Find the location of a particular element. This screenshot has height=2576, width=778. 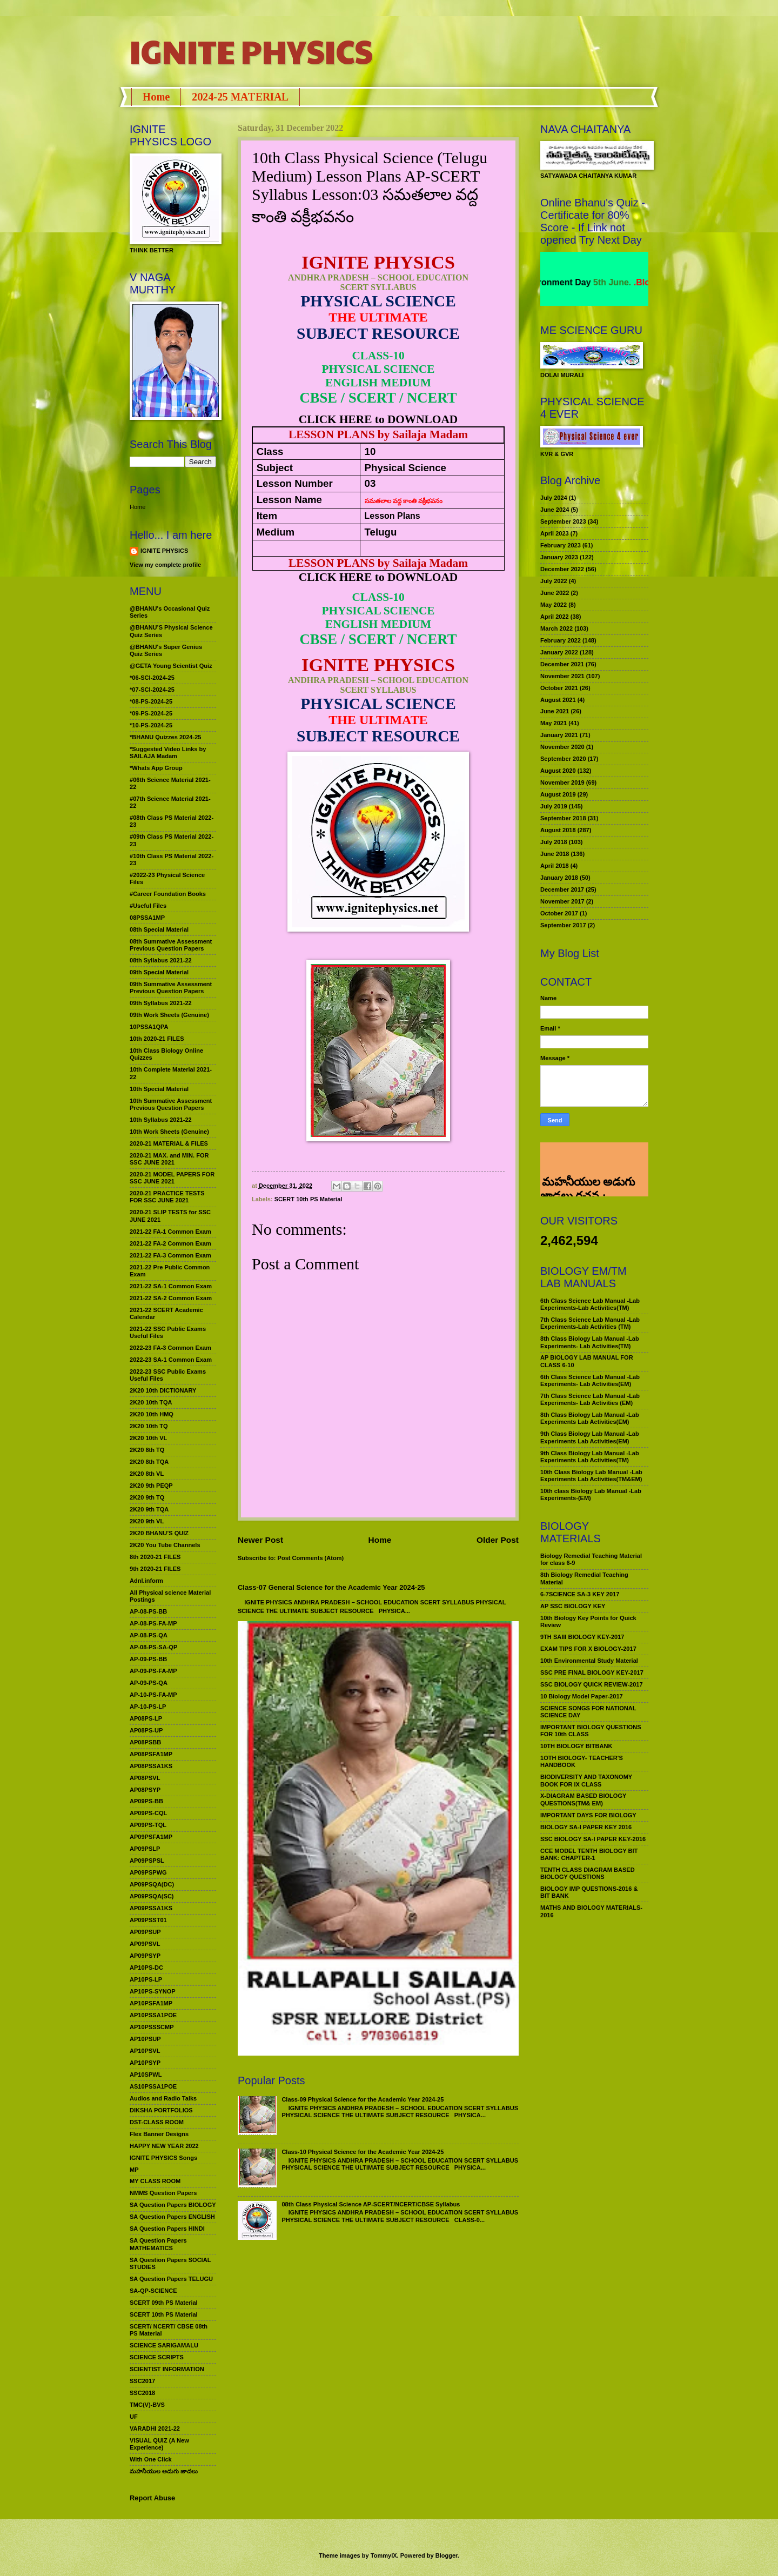

09th Special Material is located at coordinates (159, 972).